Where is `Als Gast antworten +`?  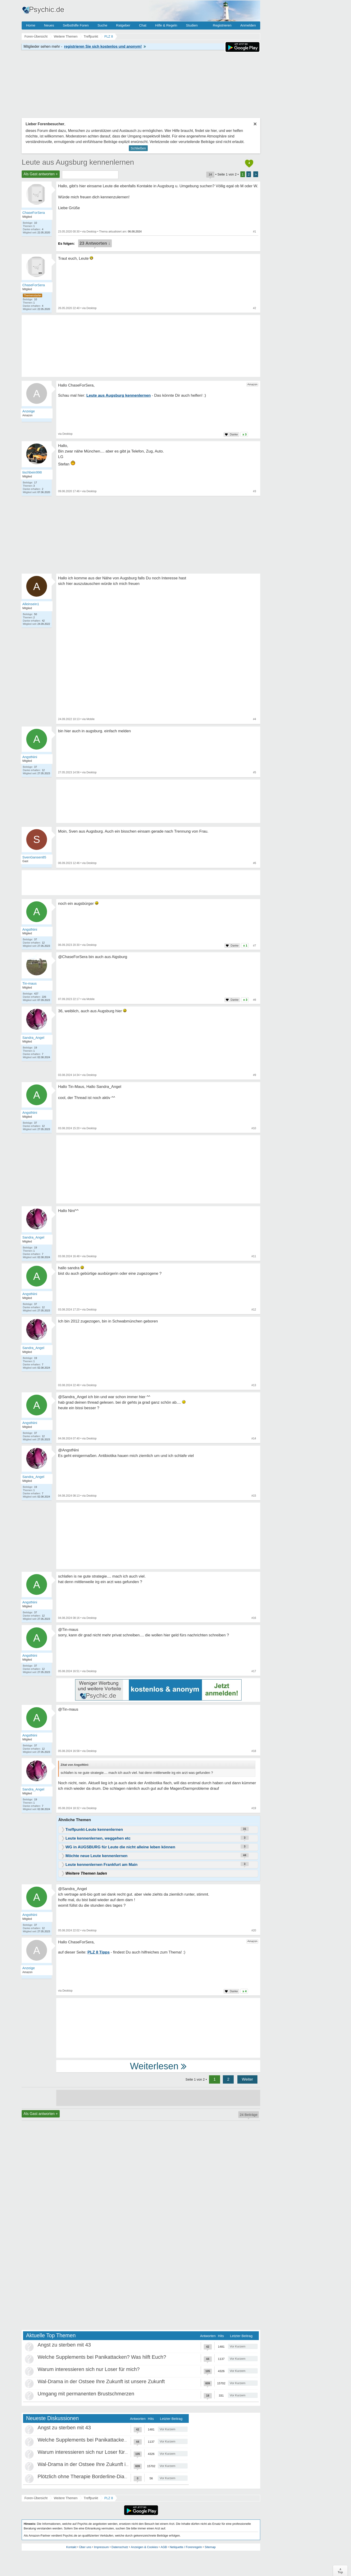 Als Gast antworten + is located at coordinates (41, 174).